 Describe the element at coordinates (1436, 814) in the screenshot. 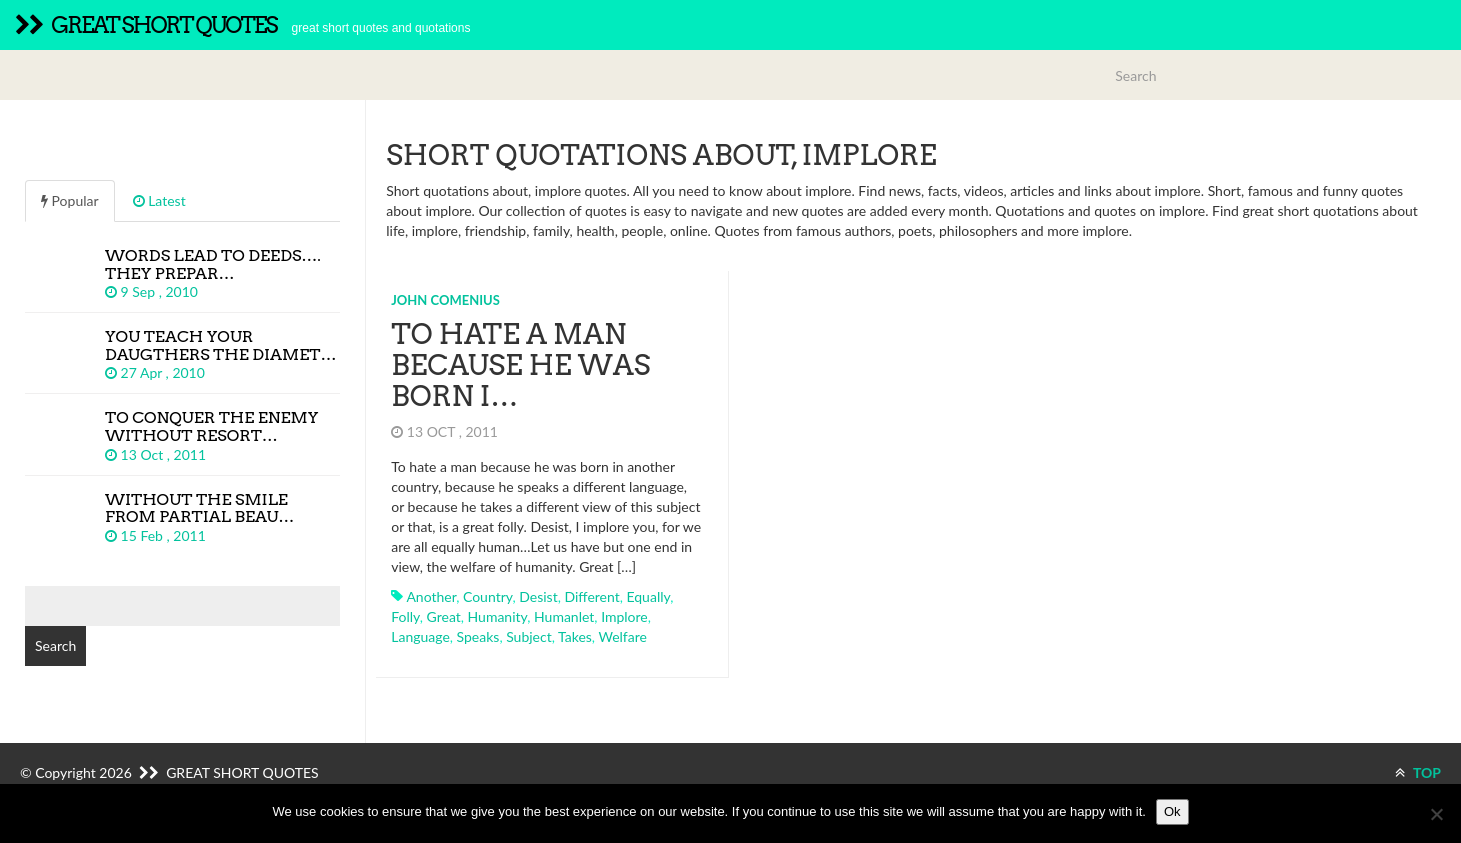

I see `[No]` at that location.